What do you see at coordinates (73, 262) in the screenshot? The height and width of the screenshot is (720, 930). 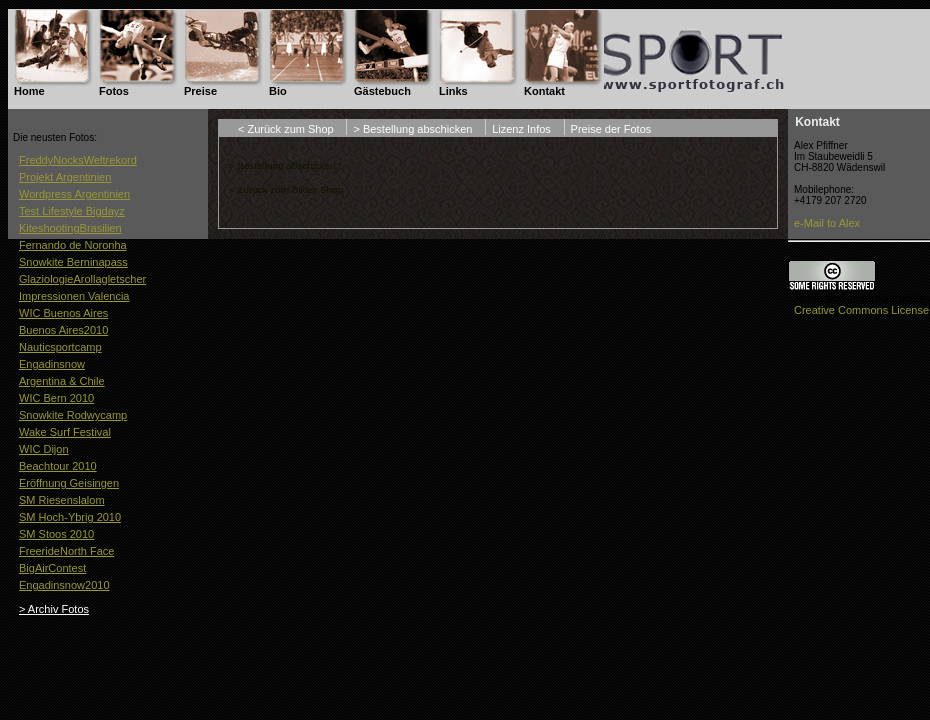 I see `Snowkite Berninapass` at bounding box center [73, 262].